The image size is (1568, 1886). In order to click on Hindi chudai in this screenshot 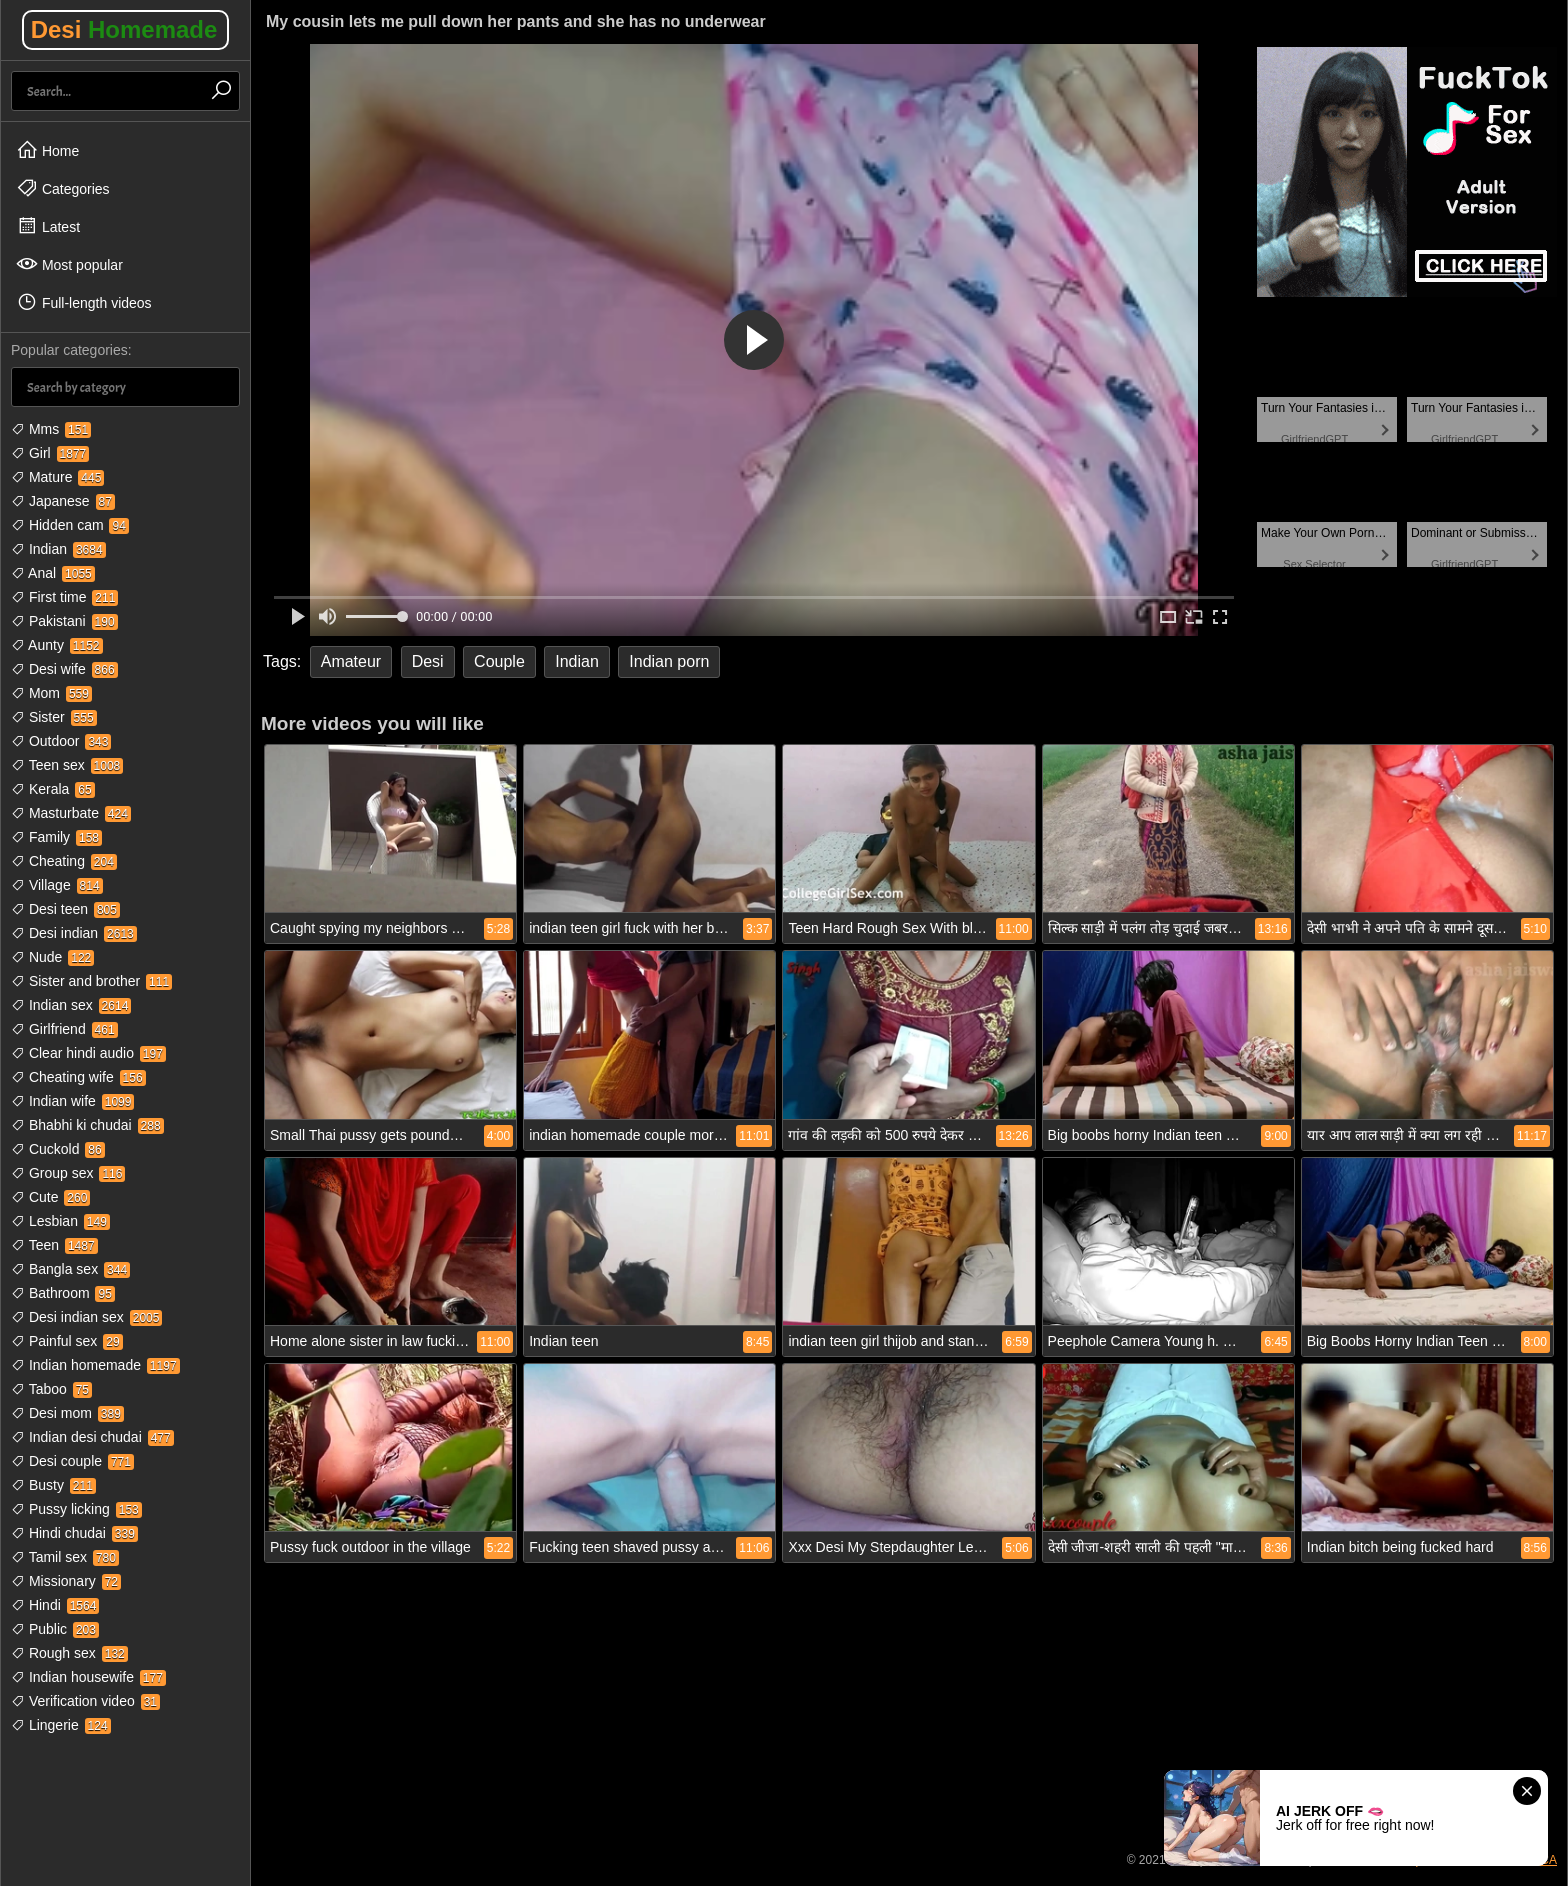, I will do `click(74, 1533)`.